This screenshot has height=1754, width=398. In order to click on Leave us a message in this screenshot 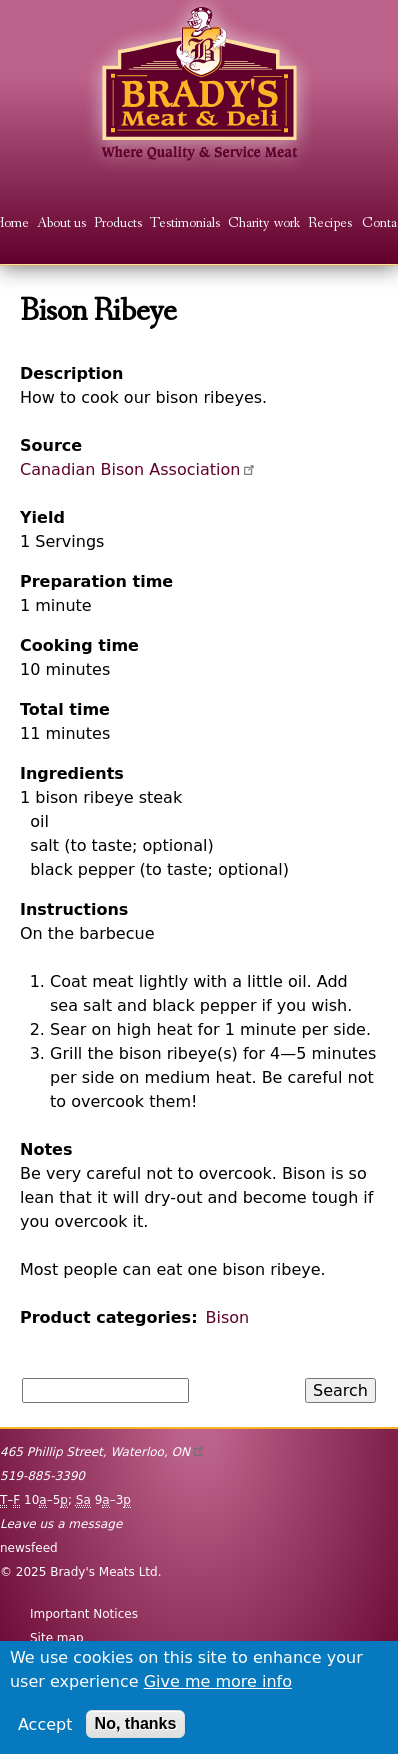, I will do `click(61, 1524)`.